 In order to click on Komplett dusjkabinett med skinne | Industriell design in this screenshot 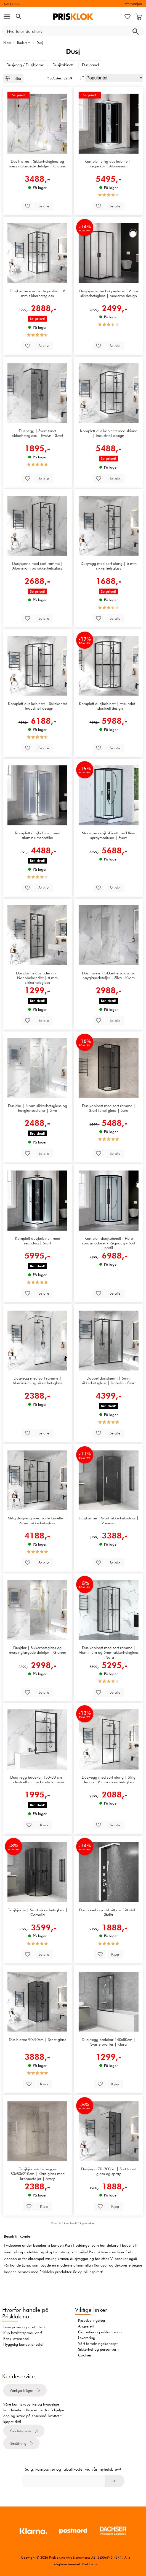, I will do `click(108, 433)`.